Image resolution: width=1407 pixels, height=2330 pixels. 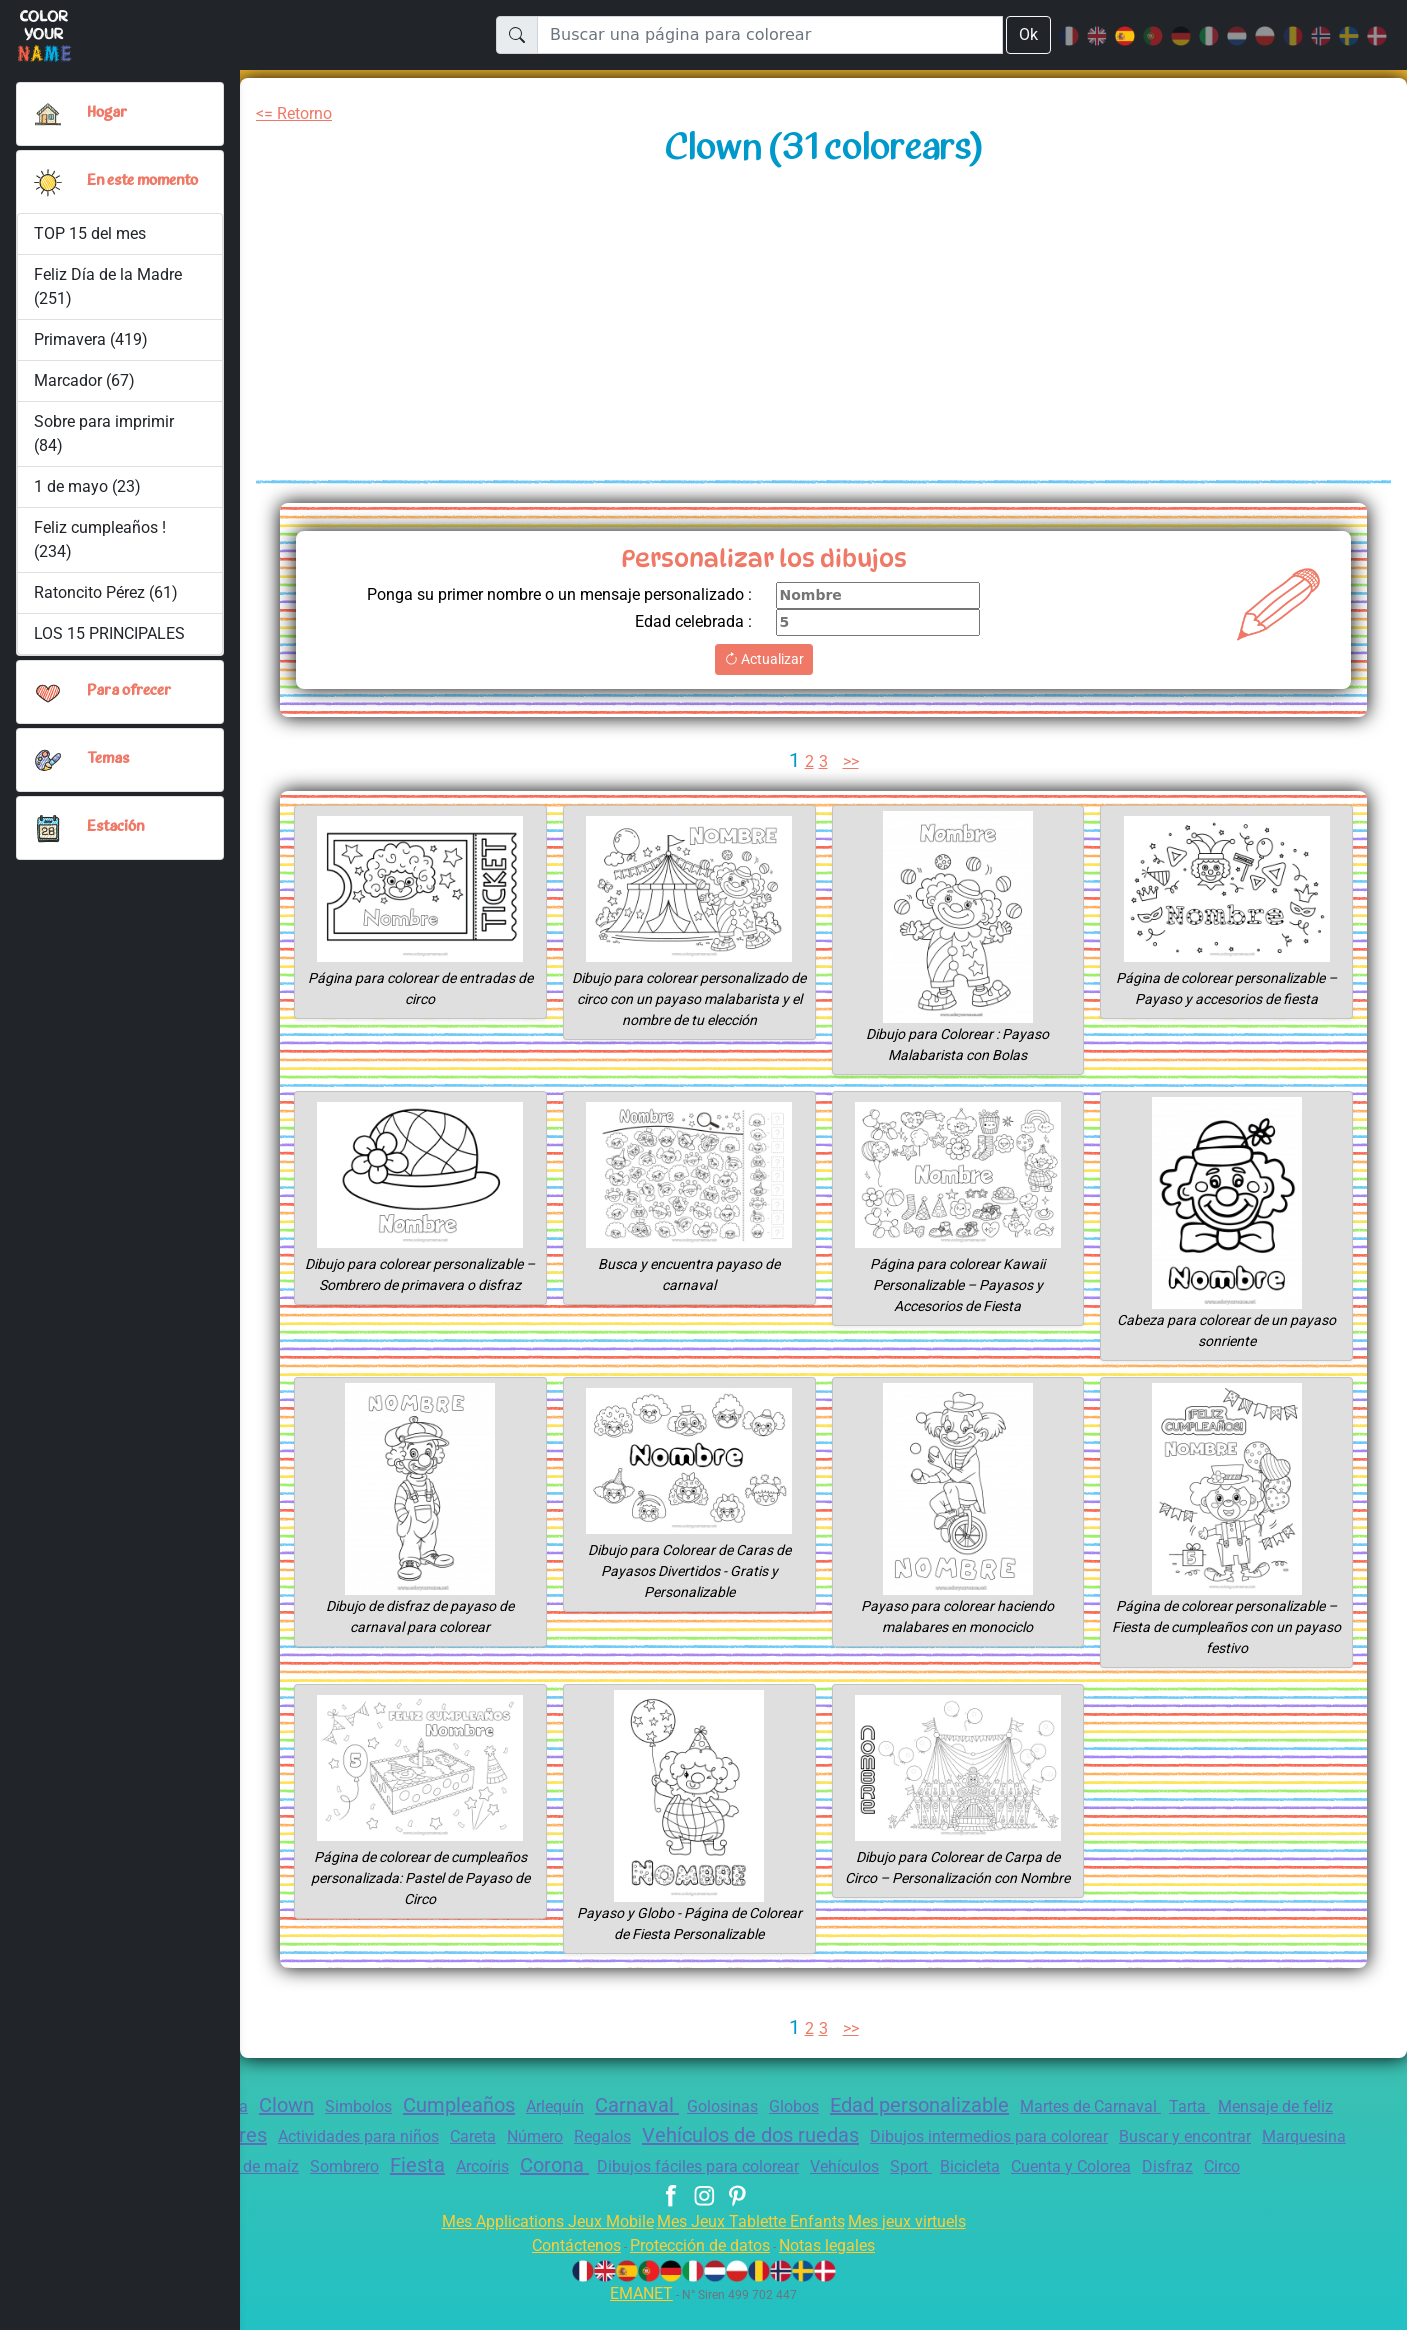 I want to click on Corona, so click(x=658, y=2165).